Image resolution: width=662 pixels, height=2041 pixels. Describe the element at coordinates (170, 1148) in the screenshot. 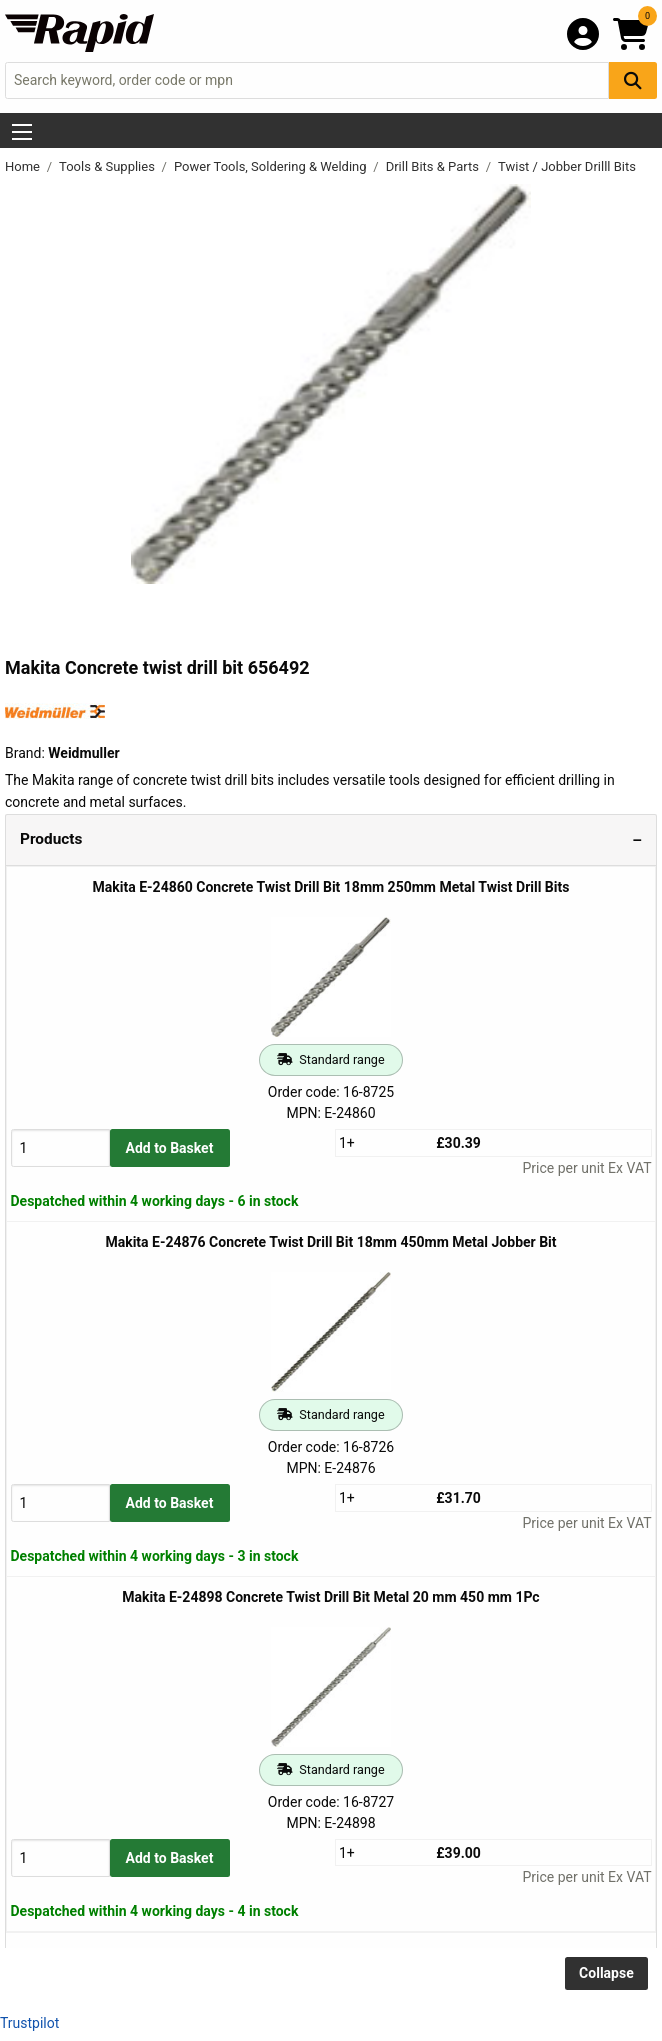

I see `Add to Basket` at that location.